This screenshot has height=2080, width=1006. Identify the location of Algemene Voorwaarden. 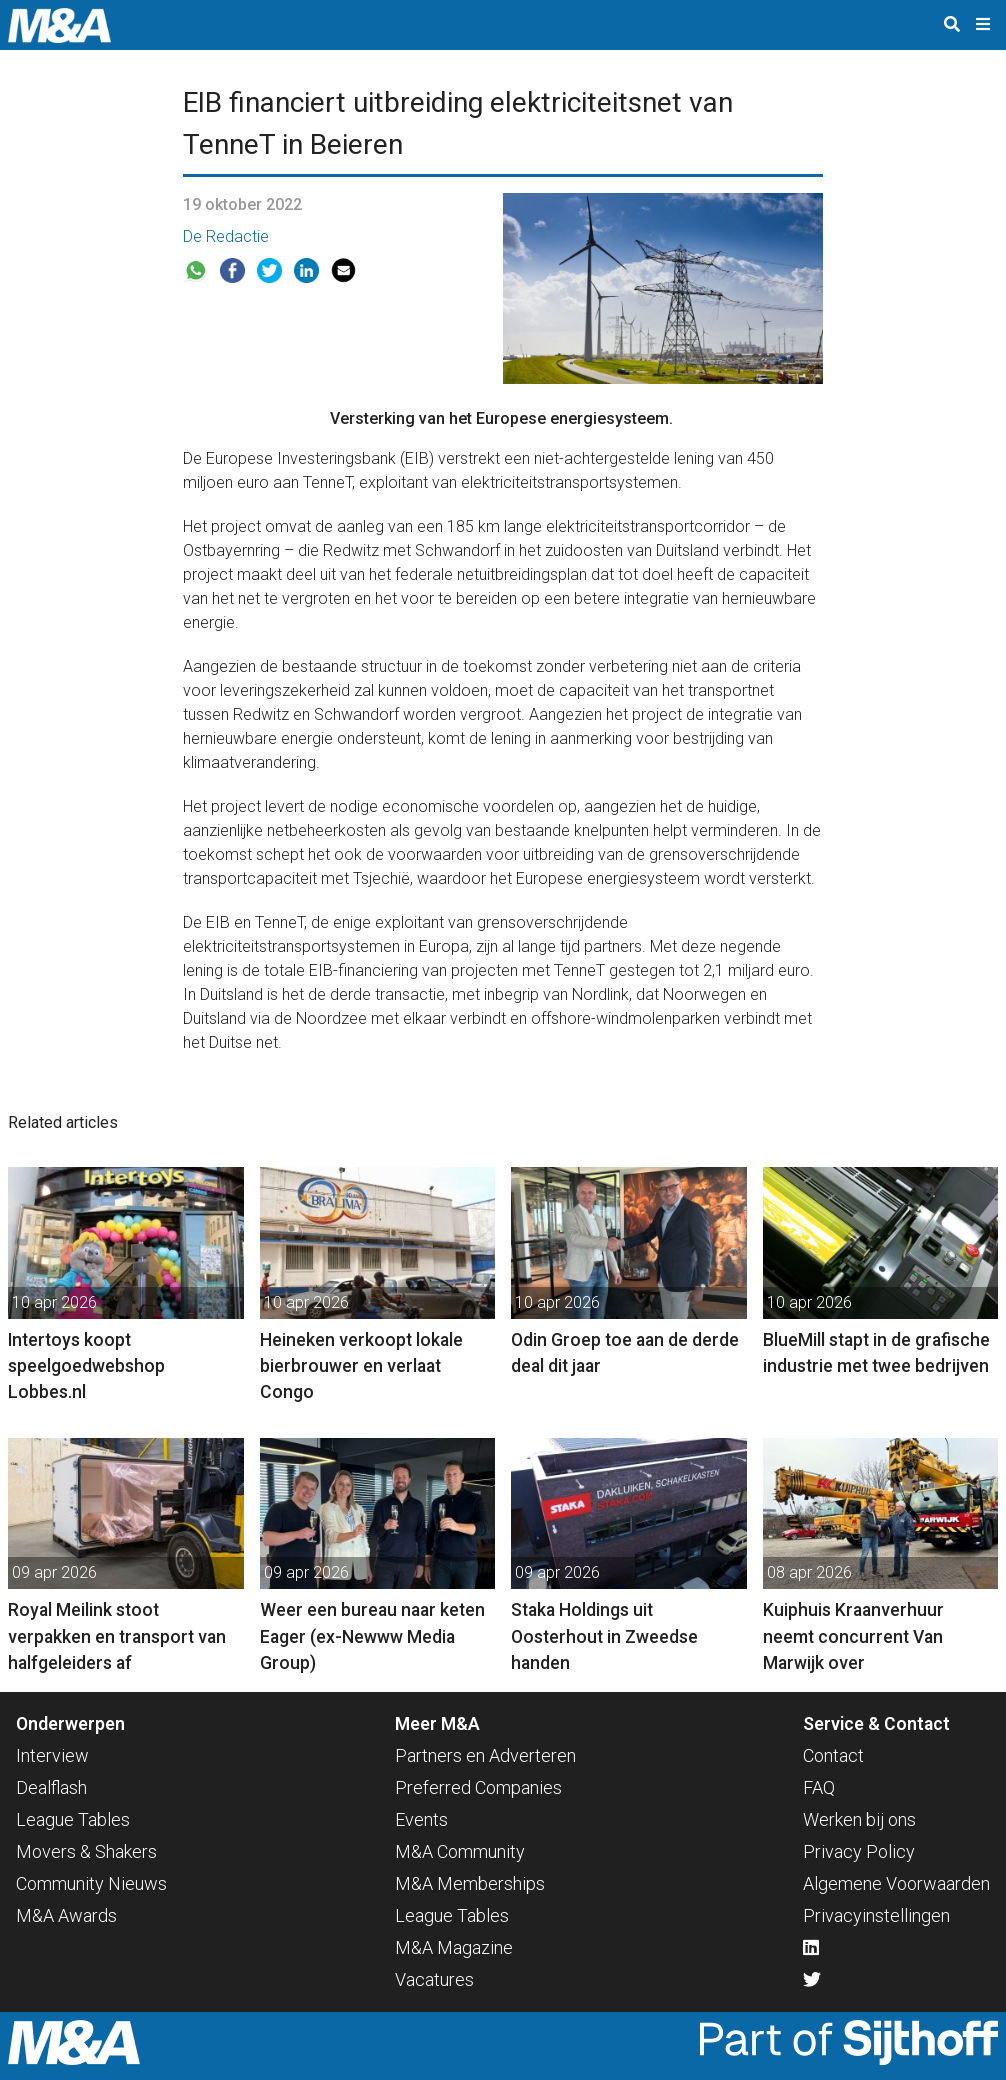
(896, 1883).